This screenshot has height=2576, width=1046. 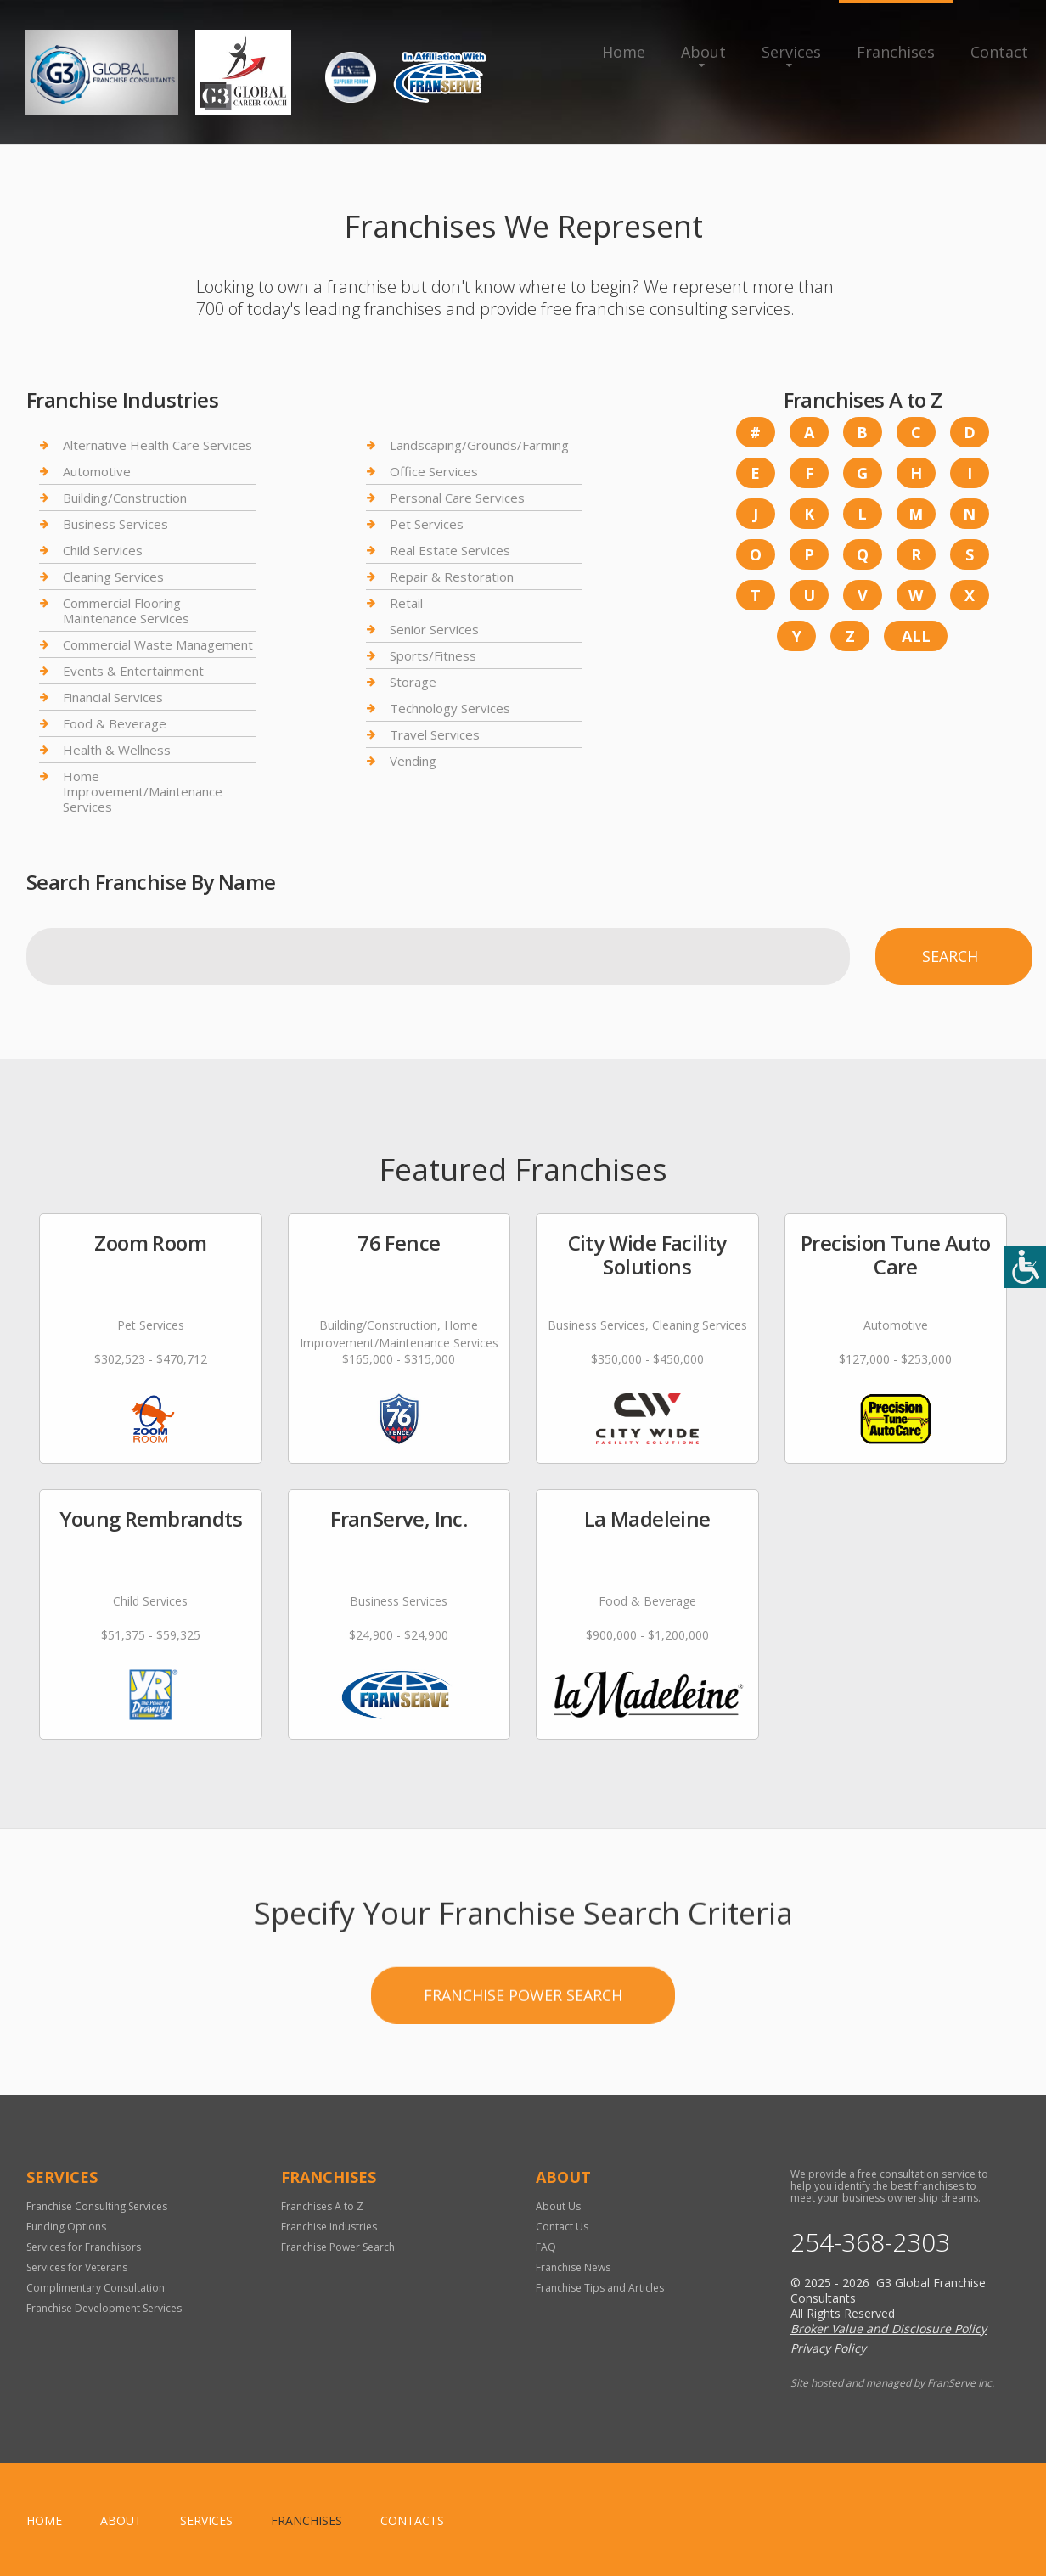 What do you see at coordinates (892, 2383) in the screenshot?
I see `Site hosted and managed by FranServe Inc.` at bounding box center [892, 2383].